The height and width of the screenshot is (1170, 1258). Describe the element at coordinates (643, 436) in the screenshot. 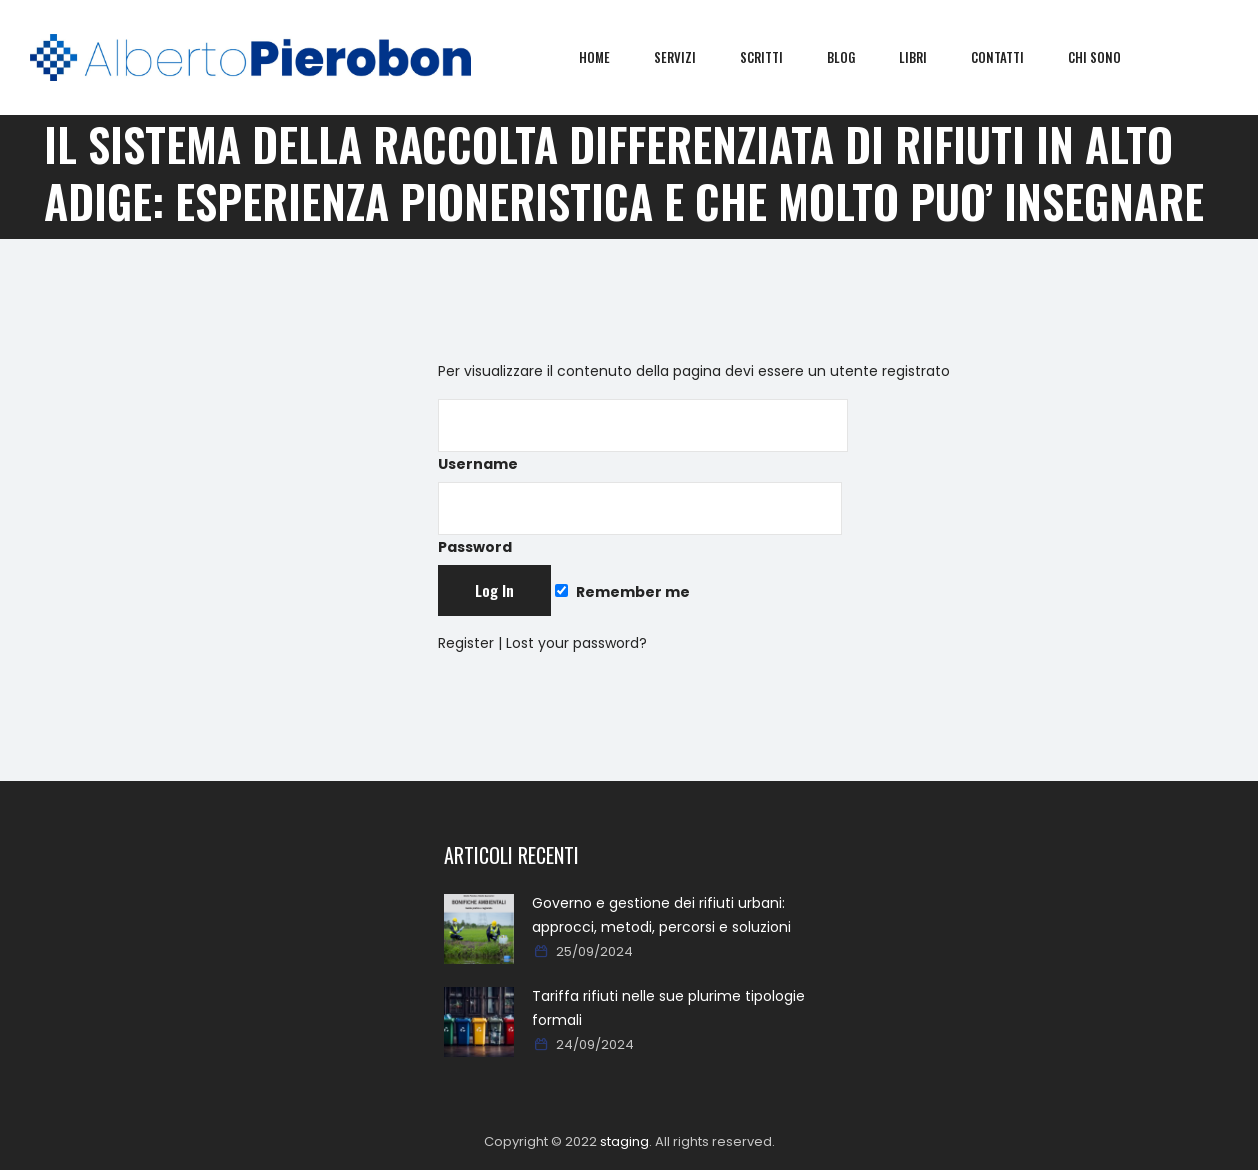

I see `Username` at that location.